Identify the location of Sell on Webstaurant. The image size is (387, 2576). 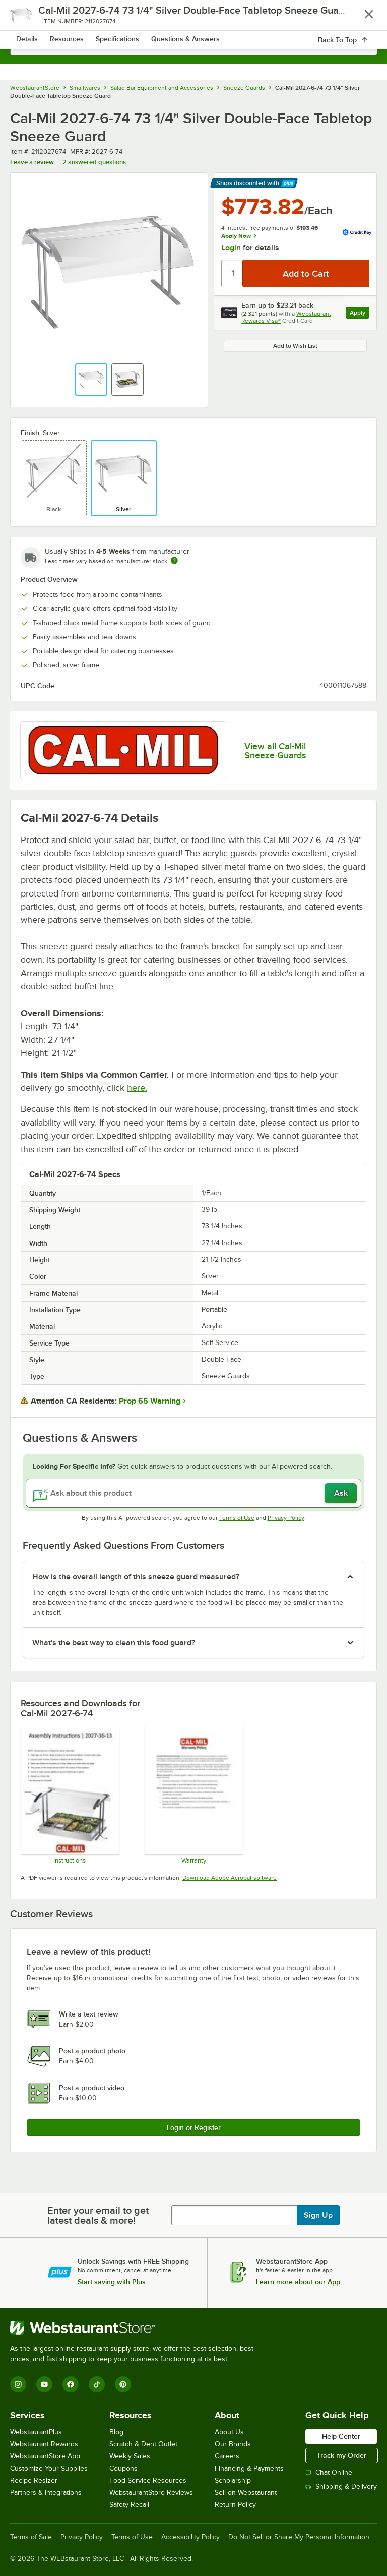
(246, 2492).